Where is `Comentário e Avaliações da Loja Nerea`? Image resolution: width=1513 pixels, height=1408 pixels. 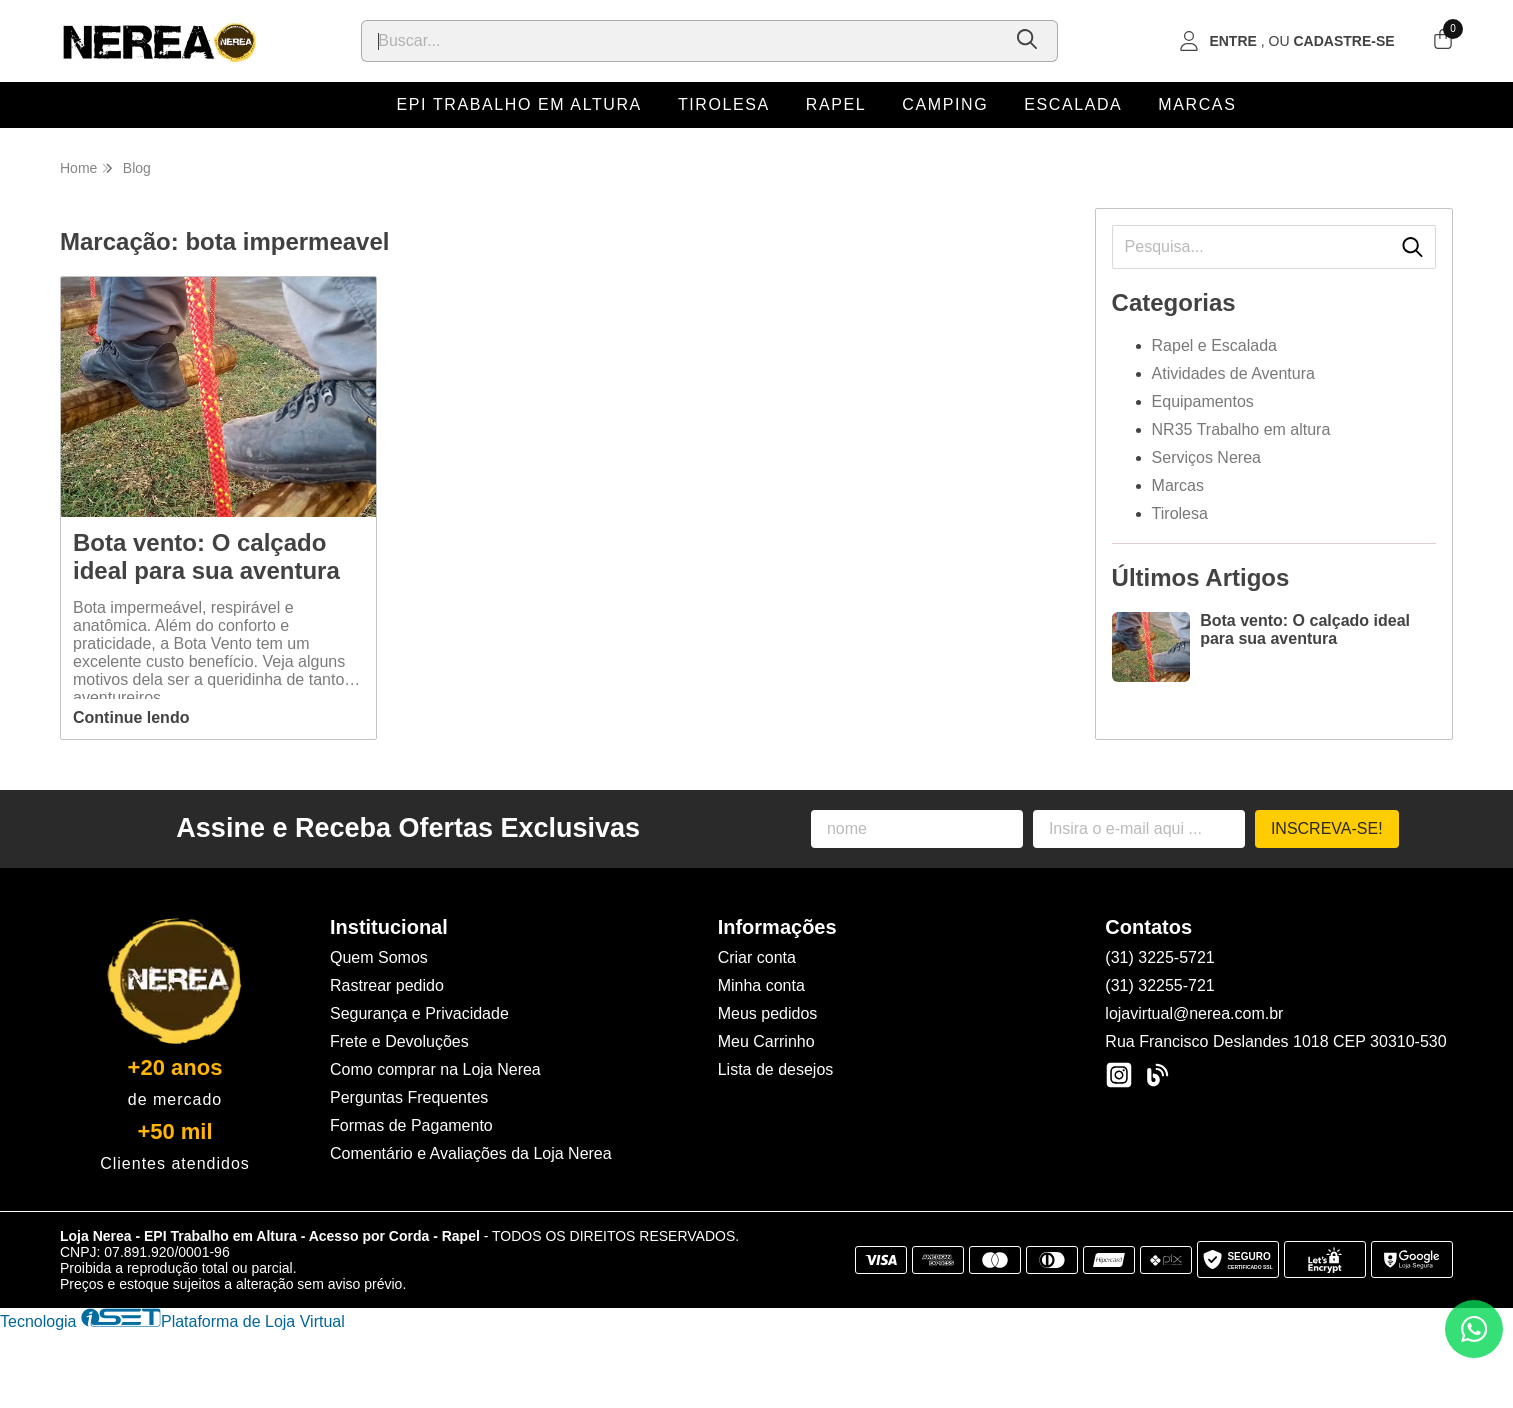
Comentário e Avaliações da Loja Nerea is located at coordinates (471, 1153).